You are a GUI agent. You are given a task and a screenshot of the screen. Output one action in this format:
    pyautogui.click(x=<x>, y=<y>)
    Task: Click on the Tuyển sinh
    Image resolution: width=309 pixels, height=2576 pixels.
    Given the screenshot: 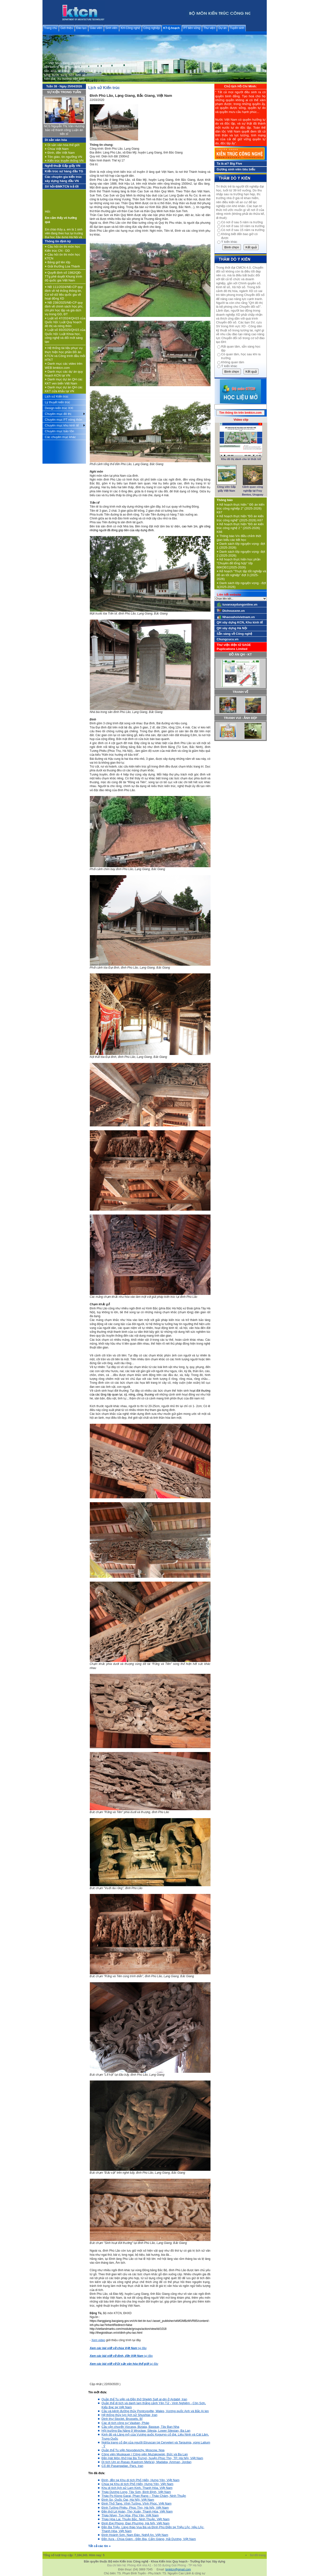 What is the action you would take?
    pyautogui.click(x=237, y=28)
    